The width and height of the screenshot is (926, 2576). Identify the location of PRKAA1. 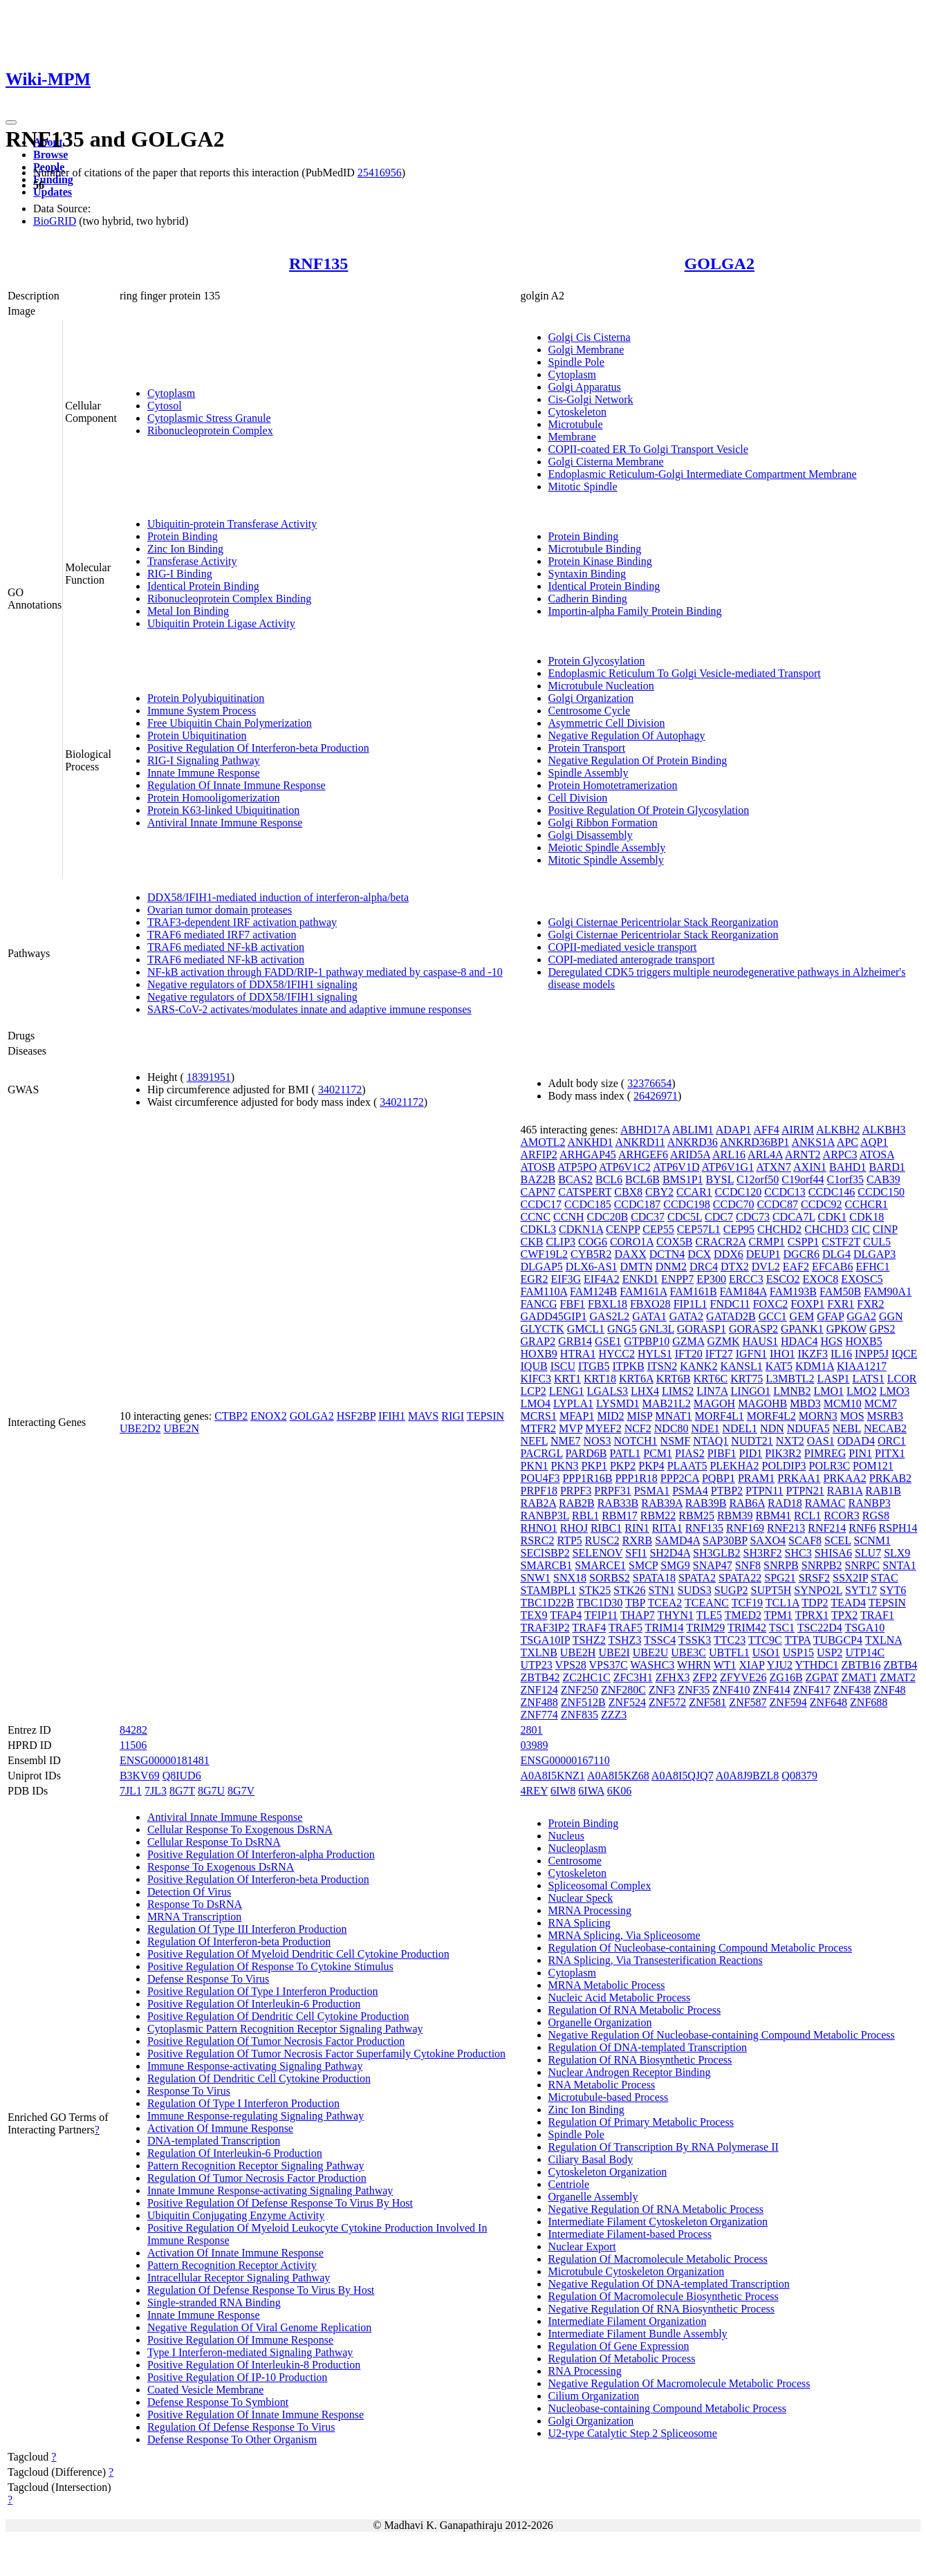
(798, 1478).